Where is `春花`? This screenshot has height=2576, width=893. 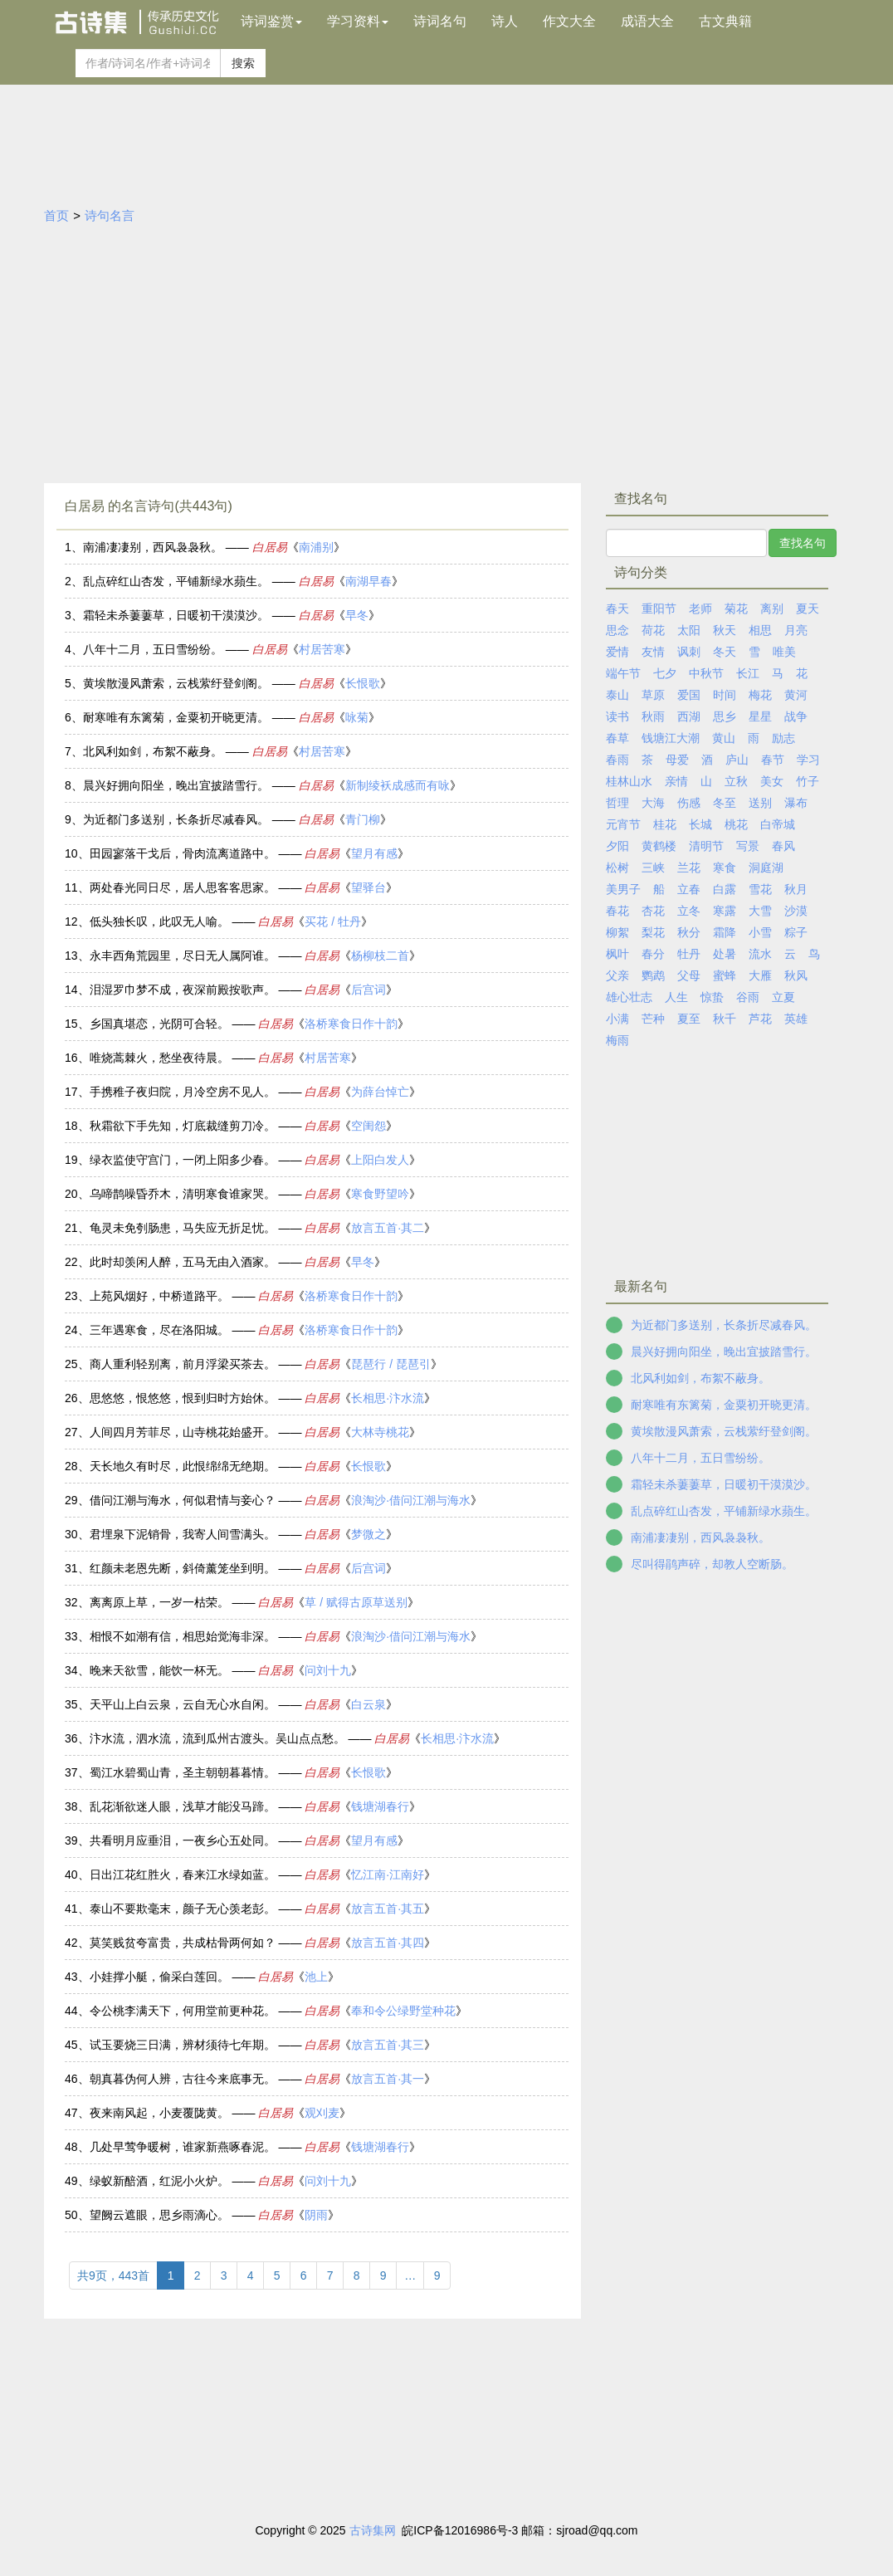 春花 is located at coordinates (617, 910).